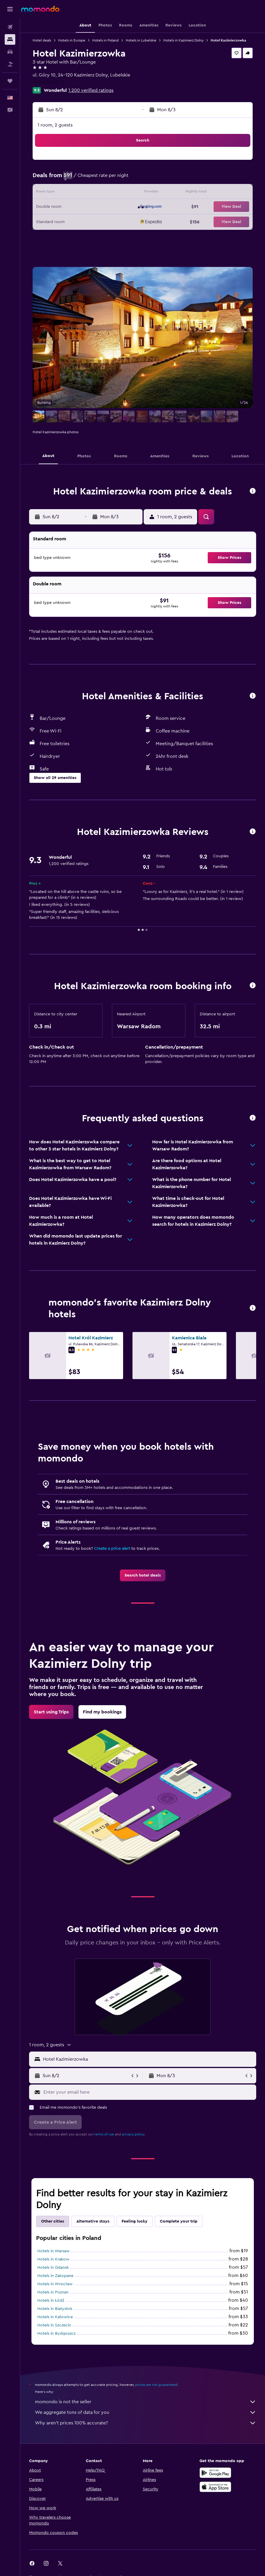 The height and width of the screenshot is (2576, 265). What do you see at coordinates (145, 2412) in the screenshot?
I see `We aggregate tons of data for you` at bounding box center [145, 2412].